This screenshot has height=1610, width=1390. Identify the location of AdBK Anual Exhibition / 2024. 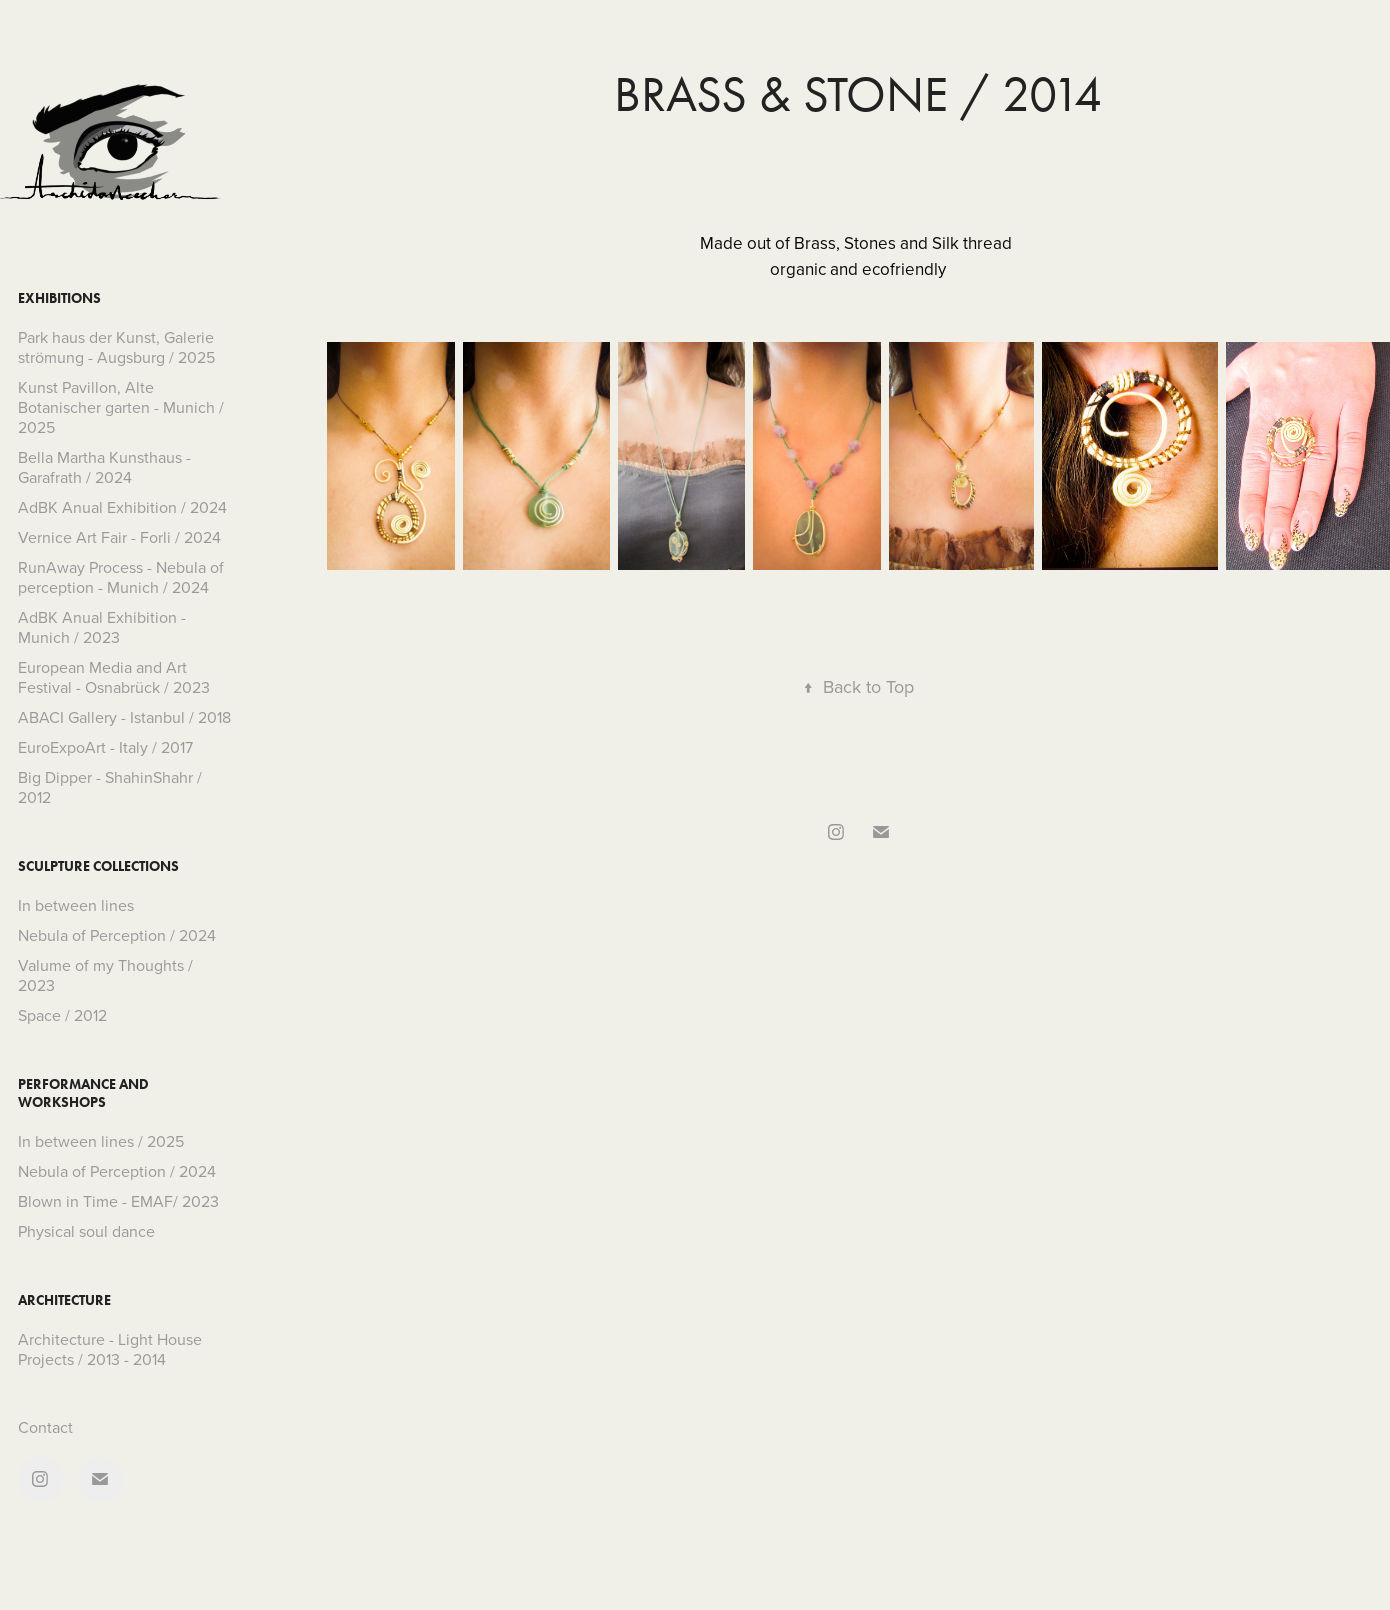
(122, 507).